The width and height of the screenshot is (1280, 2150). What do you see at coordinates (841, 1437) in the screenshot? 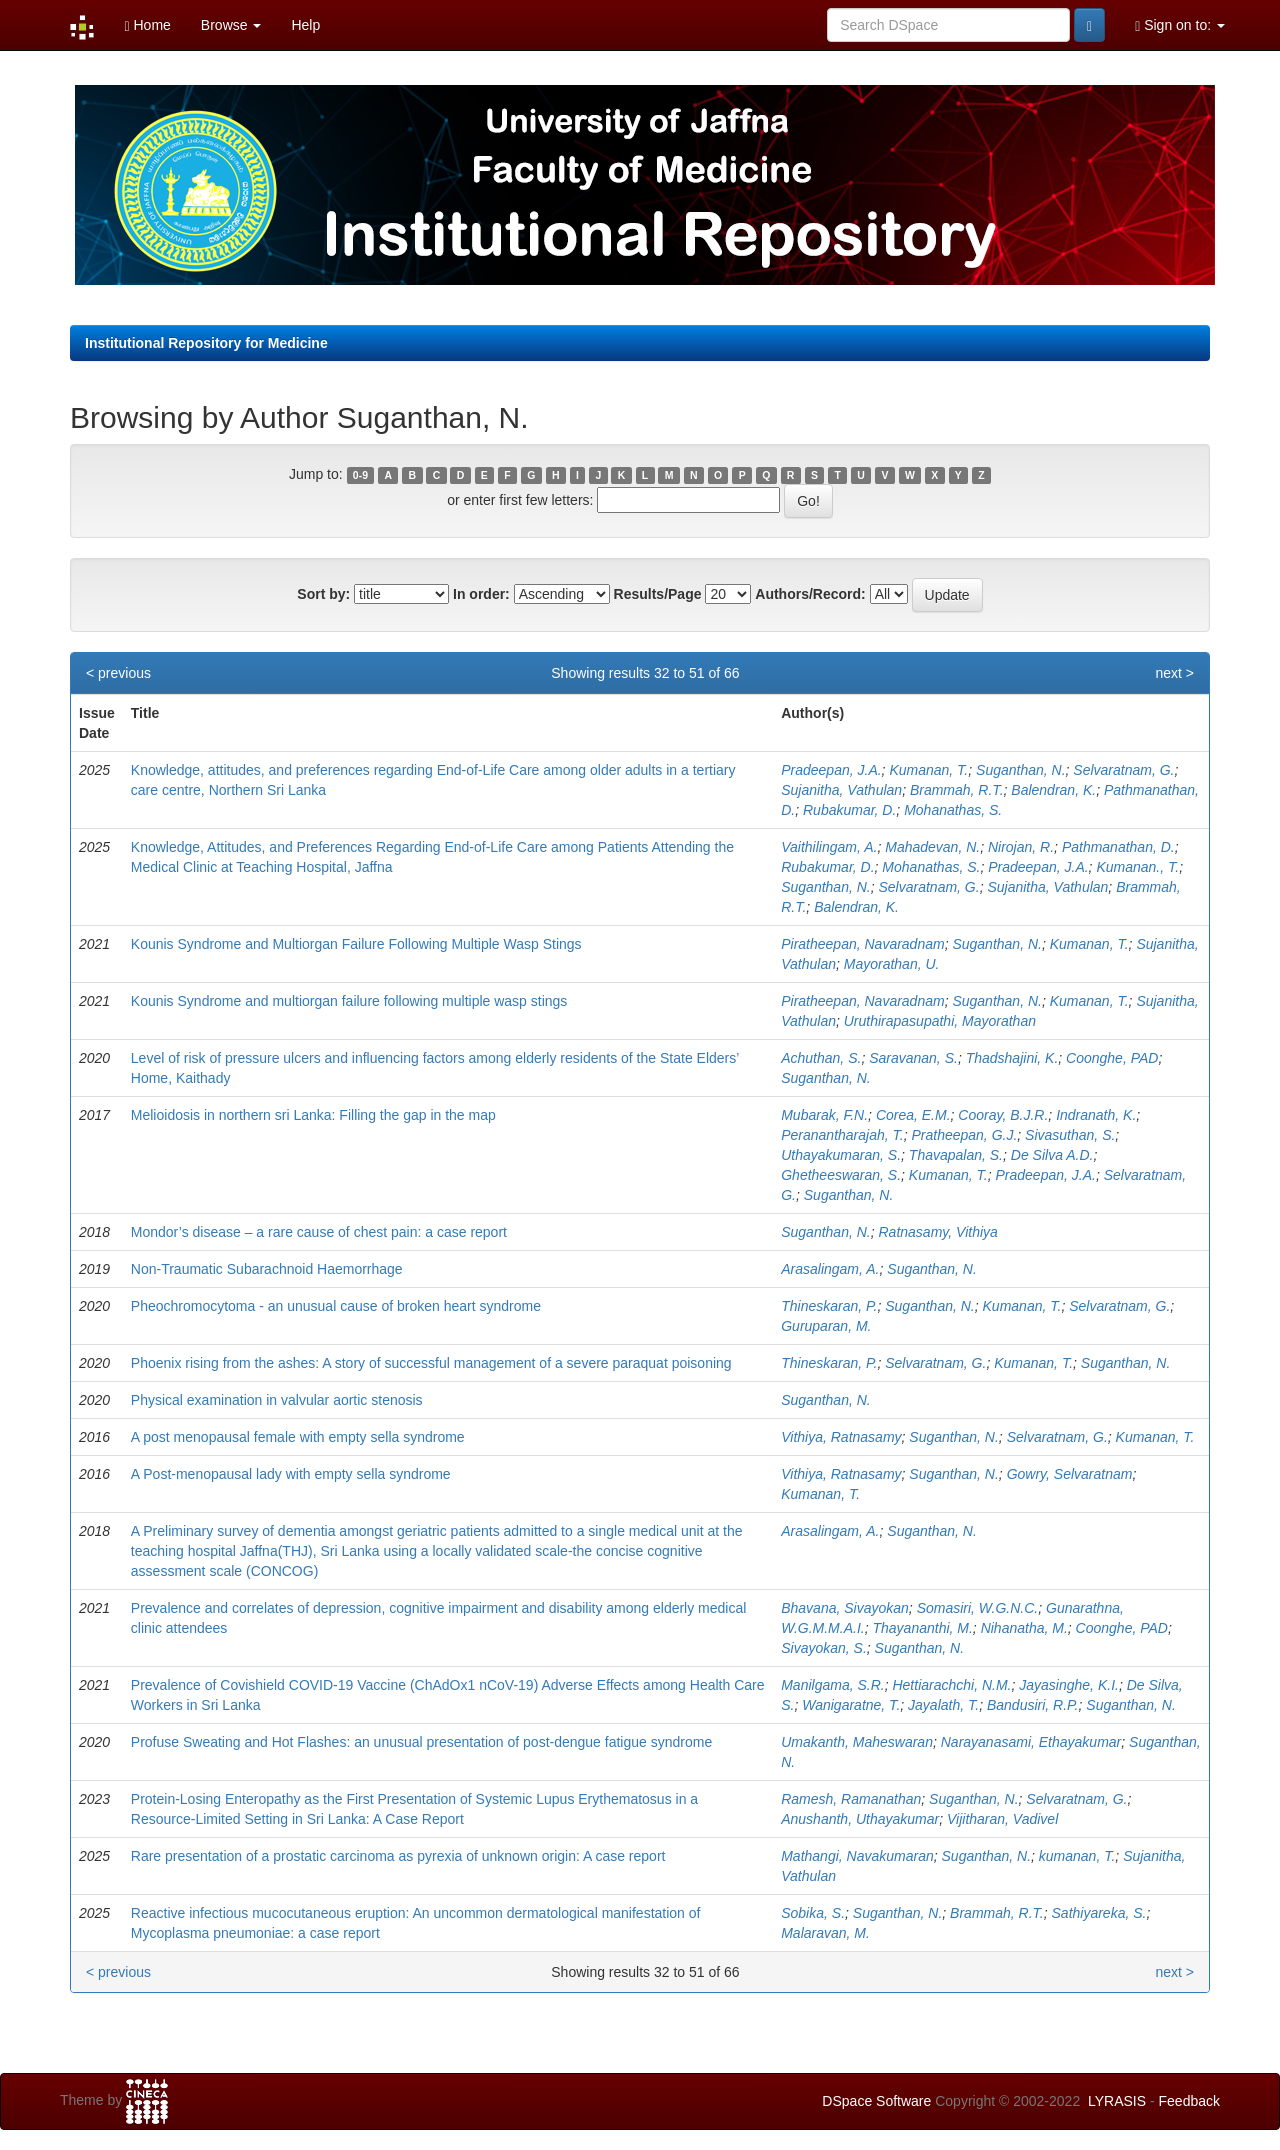
I see `Vithiya, Ratnasamy` at bounding box center [841, 1437].